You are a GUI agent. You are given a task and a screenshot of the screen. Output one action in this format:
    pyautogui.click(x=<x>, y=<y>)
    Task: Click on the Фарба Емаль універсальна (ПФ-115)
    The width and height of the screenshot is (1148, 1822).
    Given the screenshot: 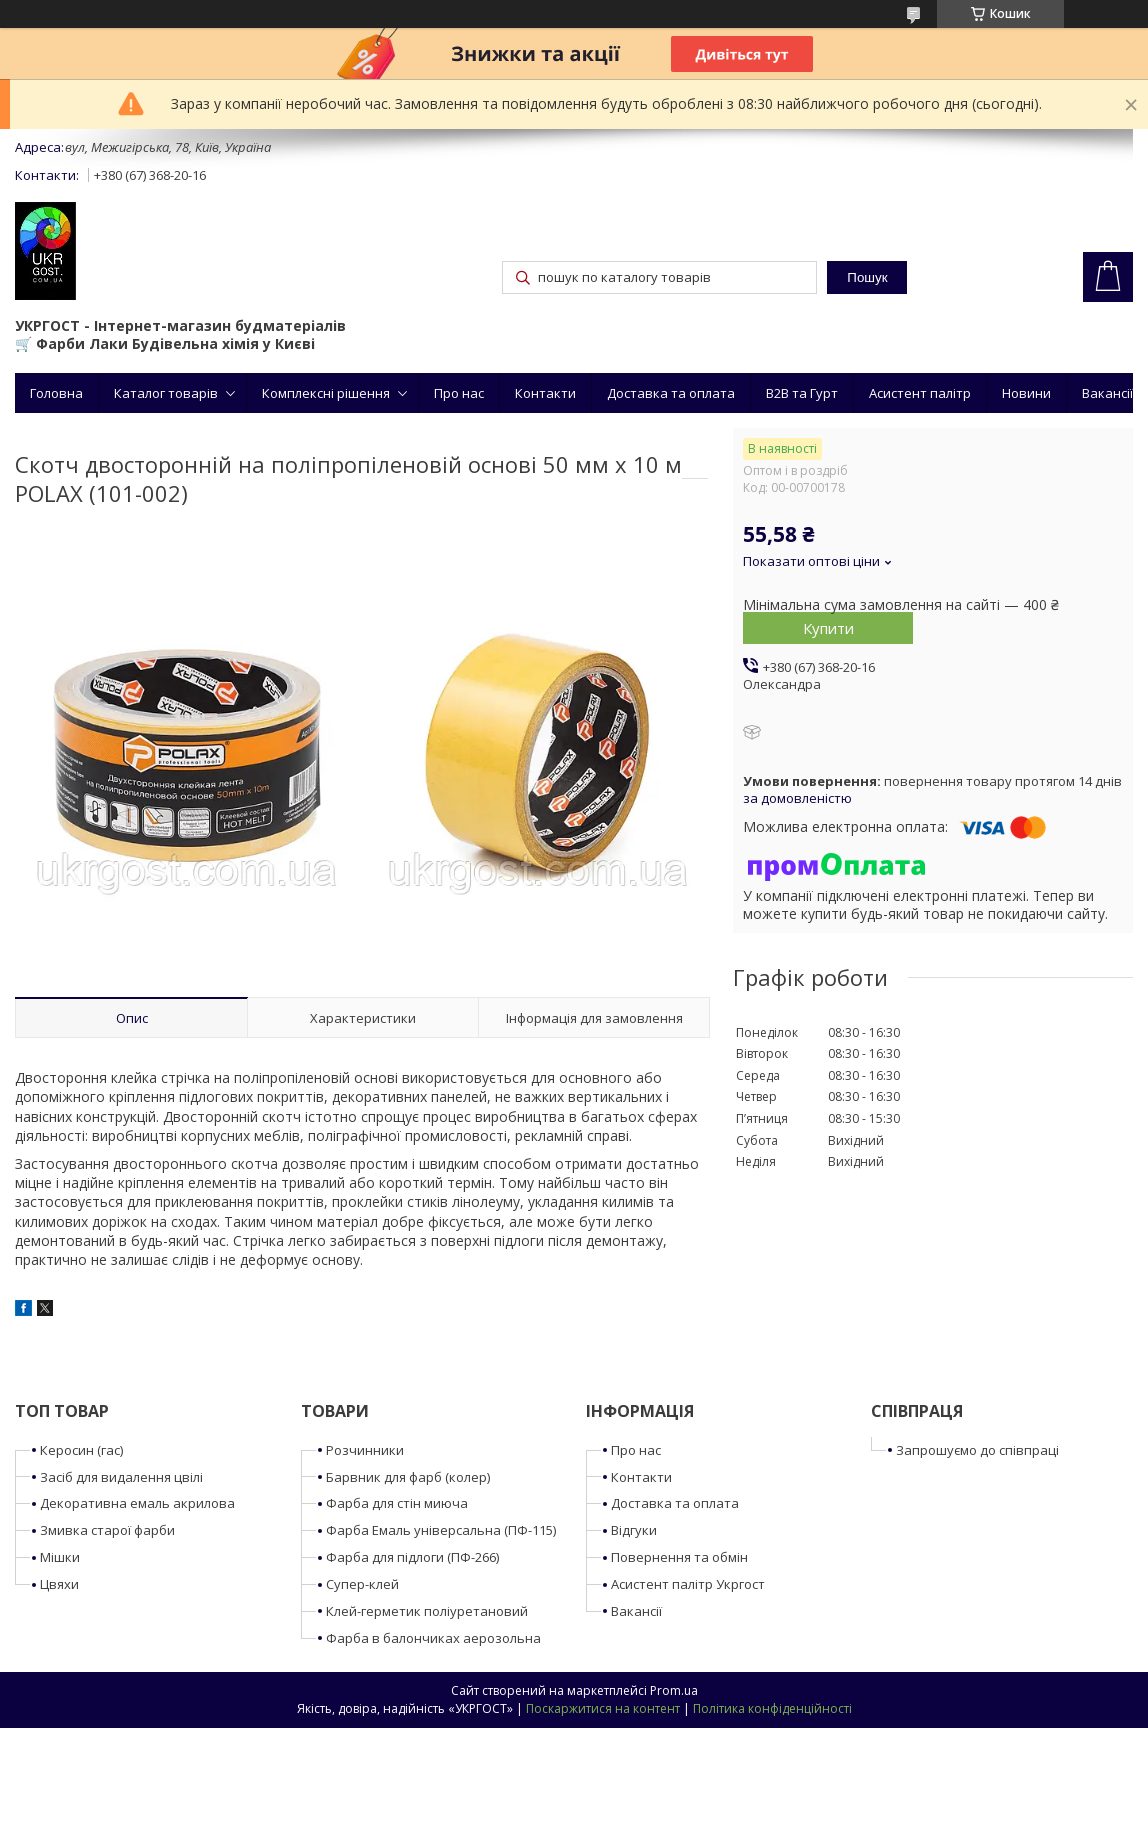 What is the action you would take?
    pyautogui.click(x=441, y=1530)
    